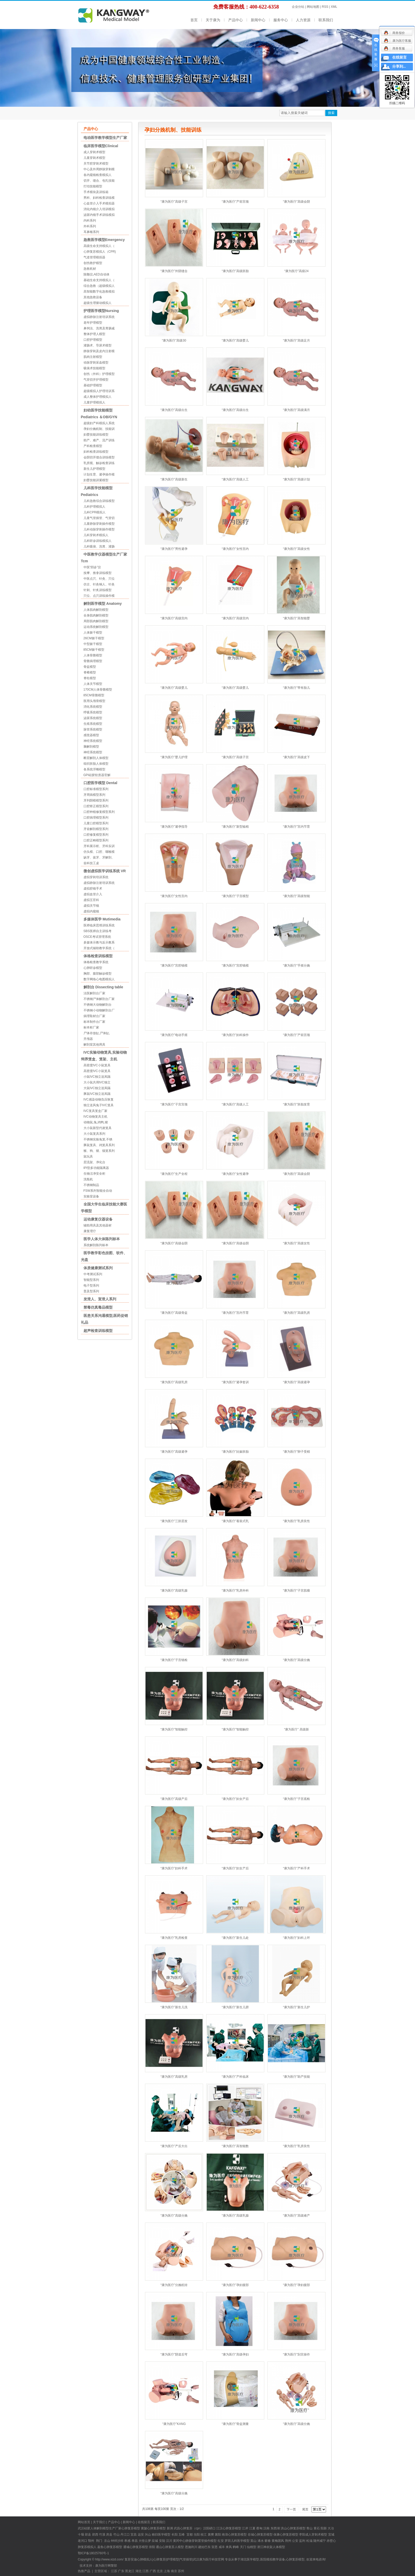 Image resolution: width=415 pixels, height=2576 pixels. I want to click on 儿童护理模拟人, so click(94, 402).